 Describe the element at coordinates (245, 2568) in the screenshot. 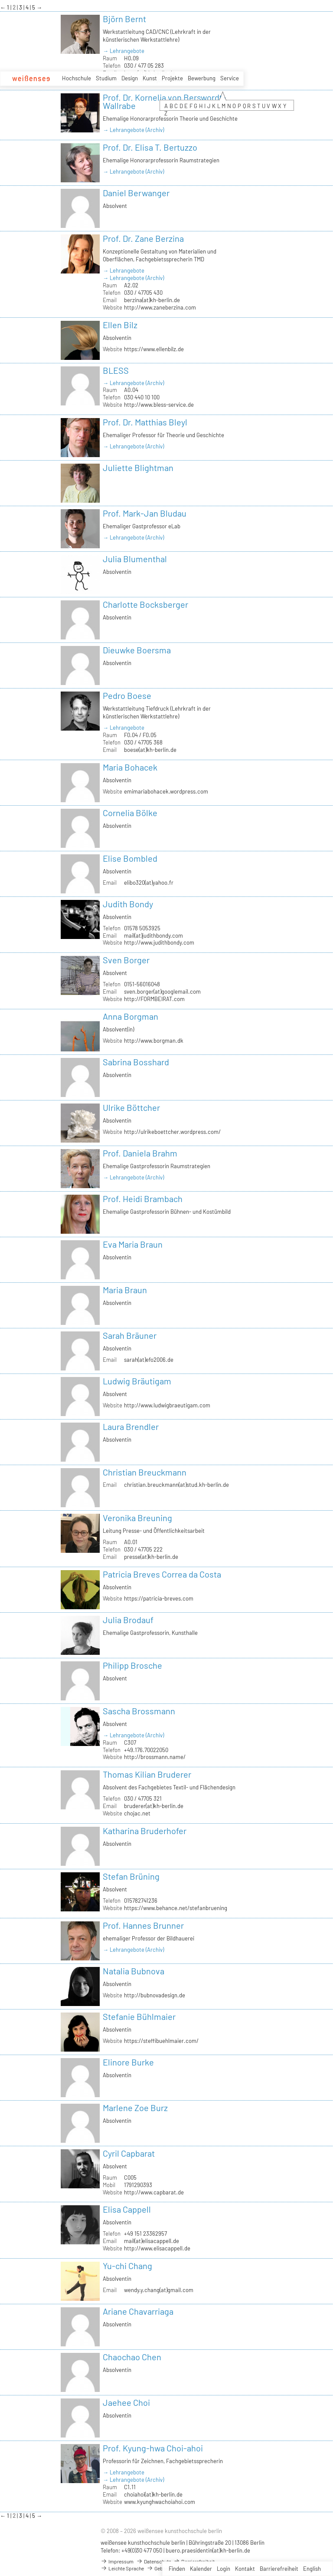

I see `Kontakt` at that location.